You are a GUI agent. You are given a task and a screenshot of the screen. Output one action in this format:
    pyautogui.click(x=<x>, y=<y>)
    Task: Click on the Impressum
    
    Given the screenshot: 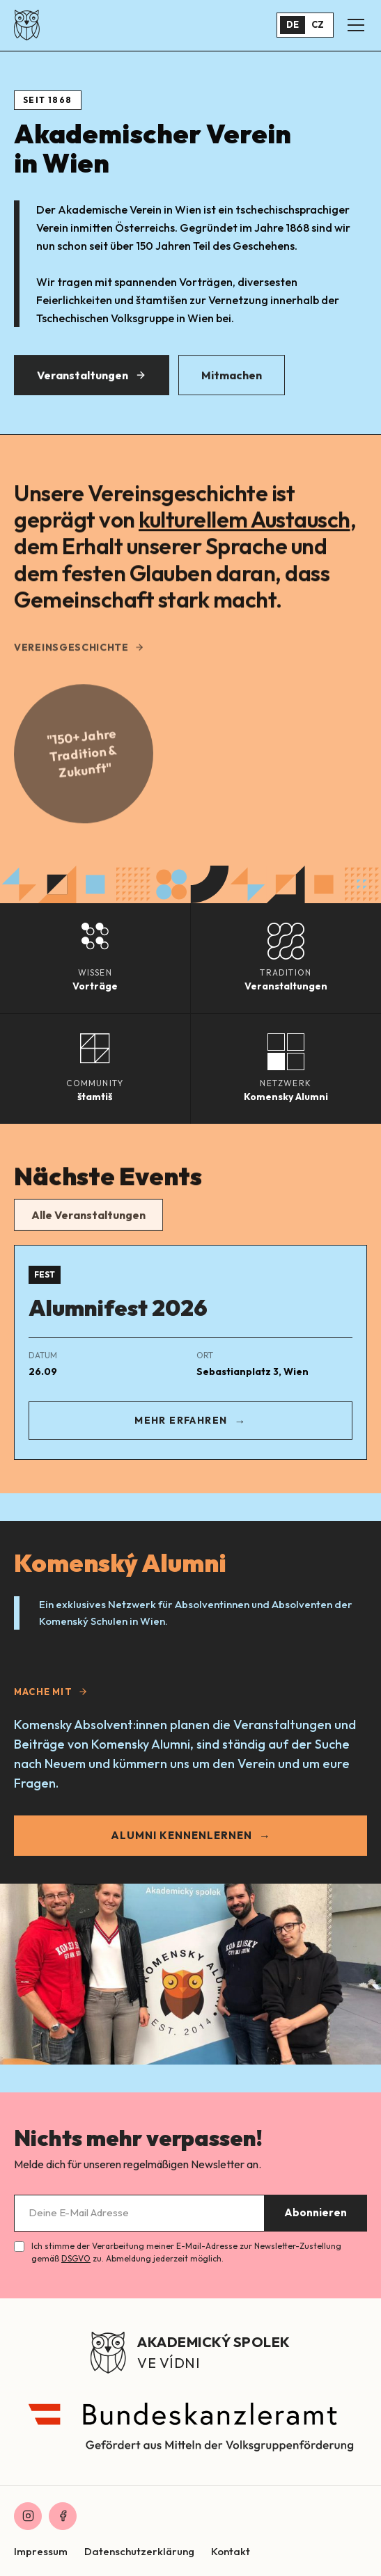 What is the action you would take?
    pyautogui.click(x=41, y=2551)
    